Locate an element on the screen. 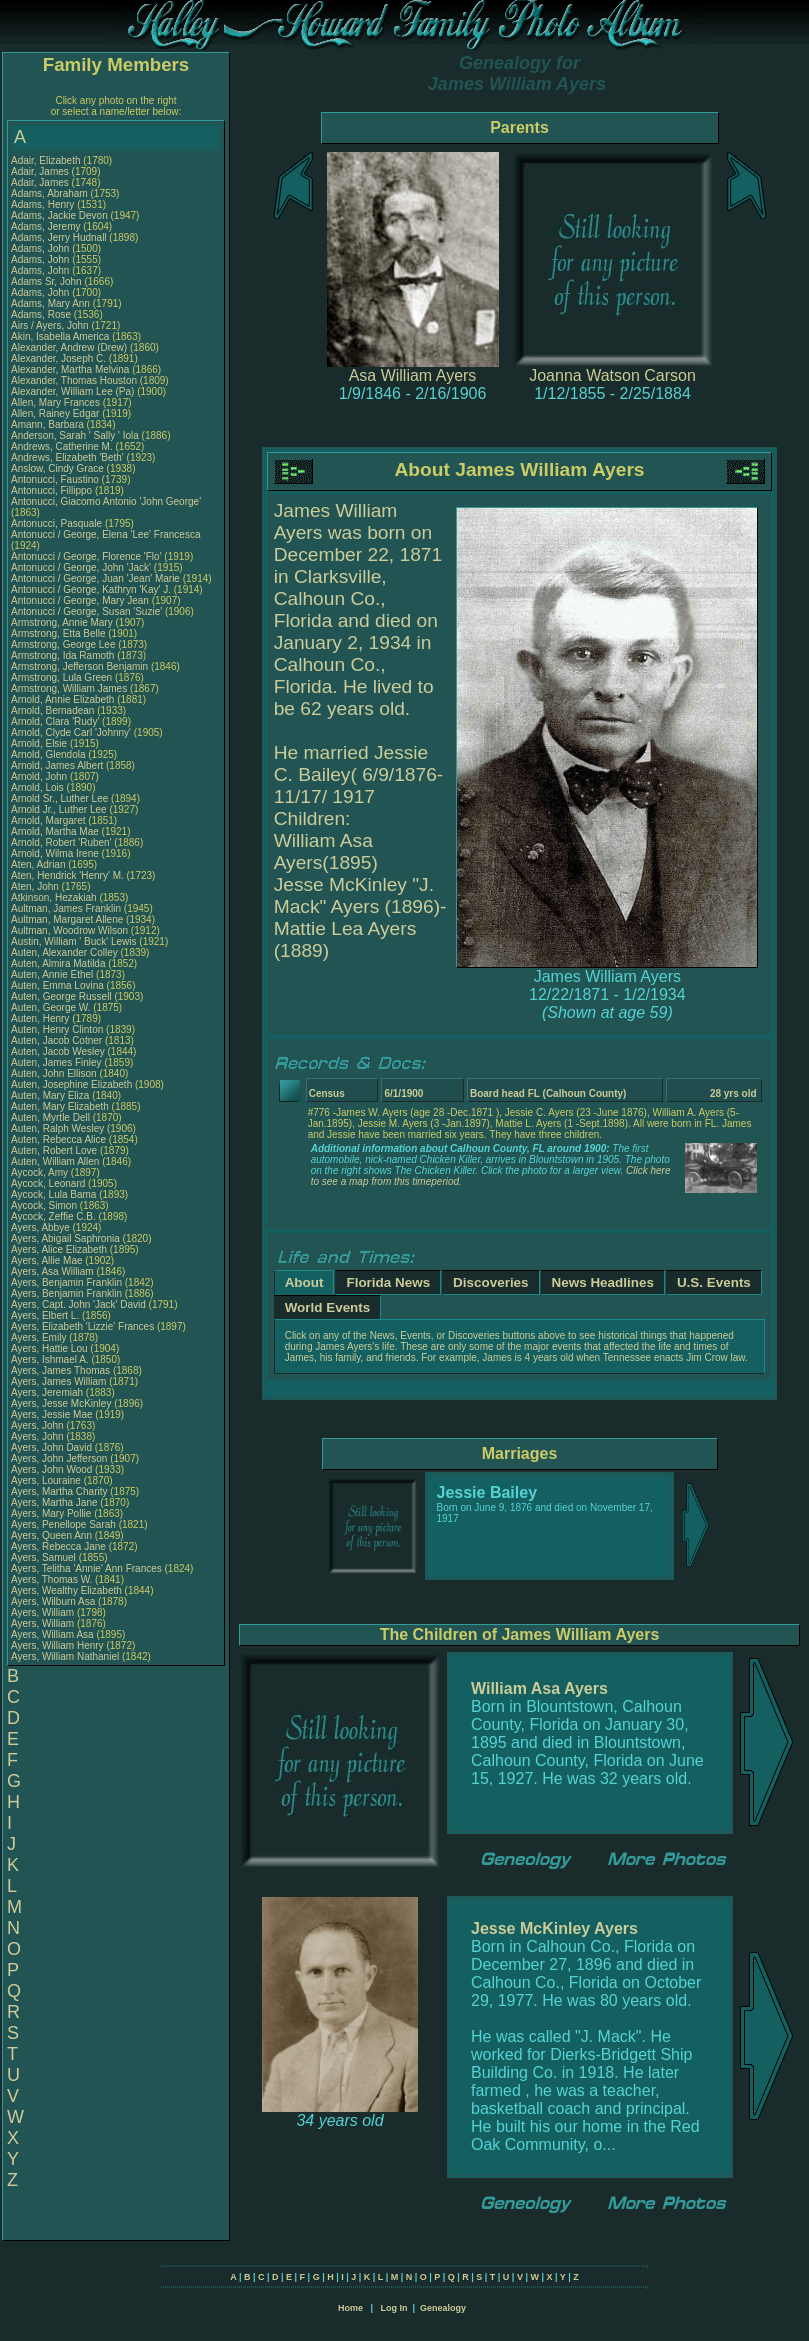 This screenshot has width=809, height=2341. Auten, Rebecca Alice is located at coordinates (58, 1139).